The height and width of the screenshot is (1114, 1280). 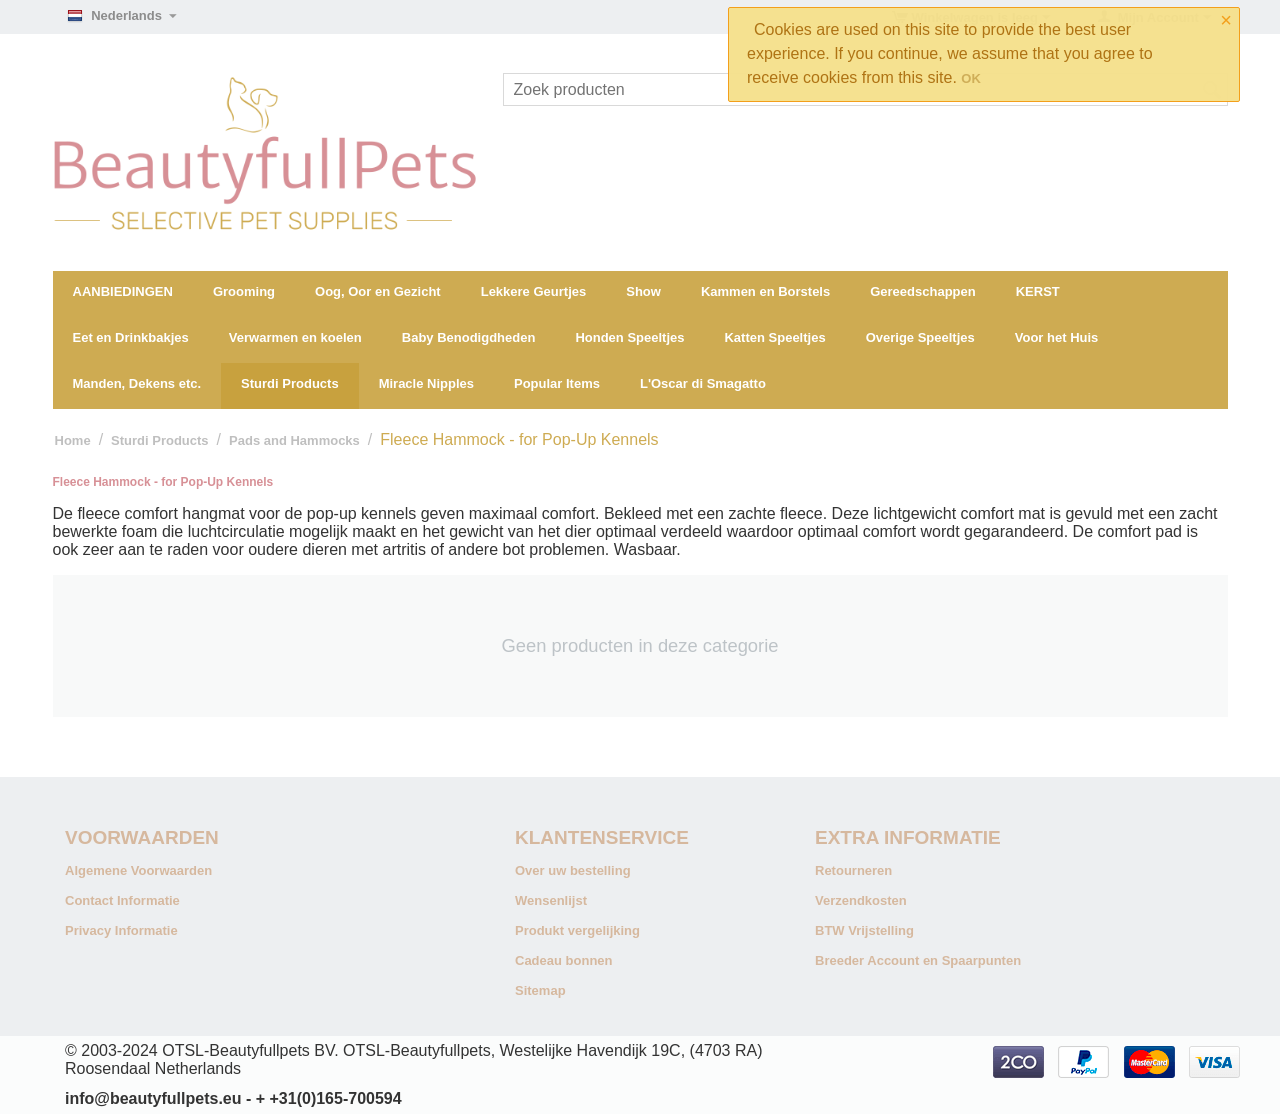 What do you see at coordinates (551, 900) in the screenshot?
I see `Wensenlijst` at bounding box center [551, 900].